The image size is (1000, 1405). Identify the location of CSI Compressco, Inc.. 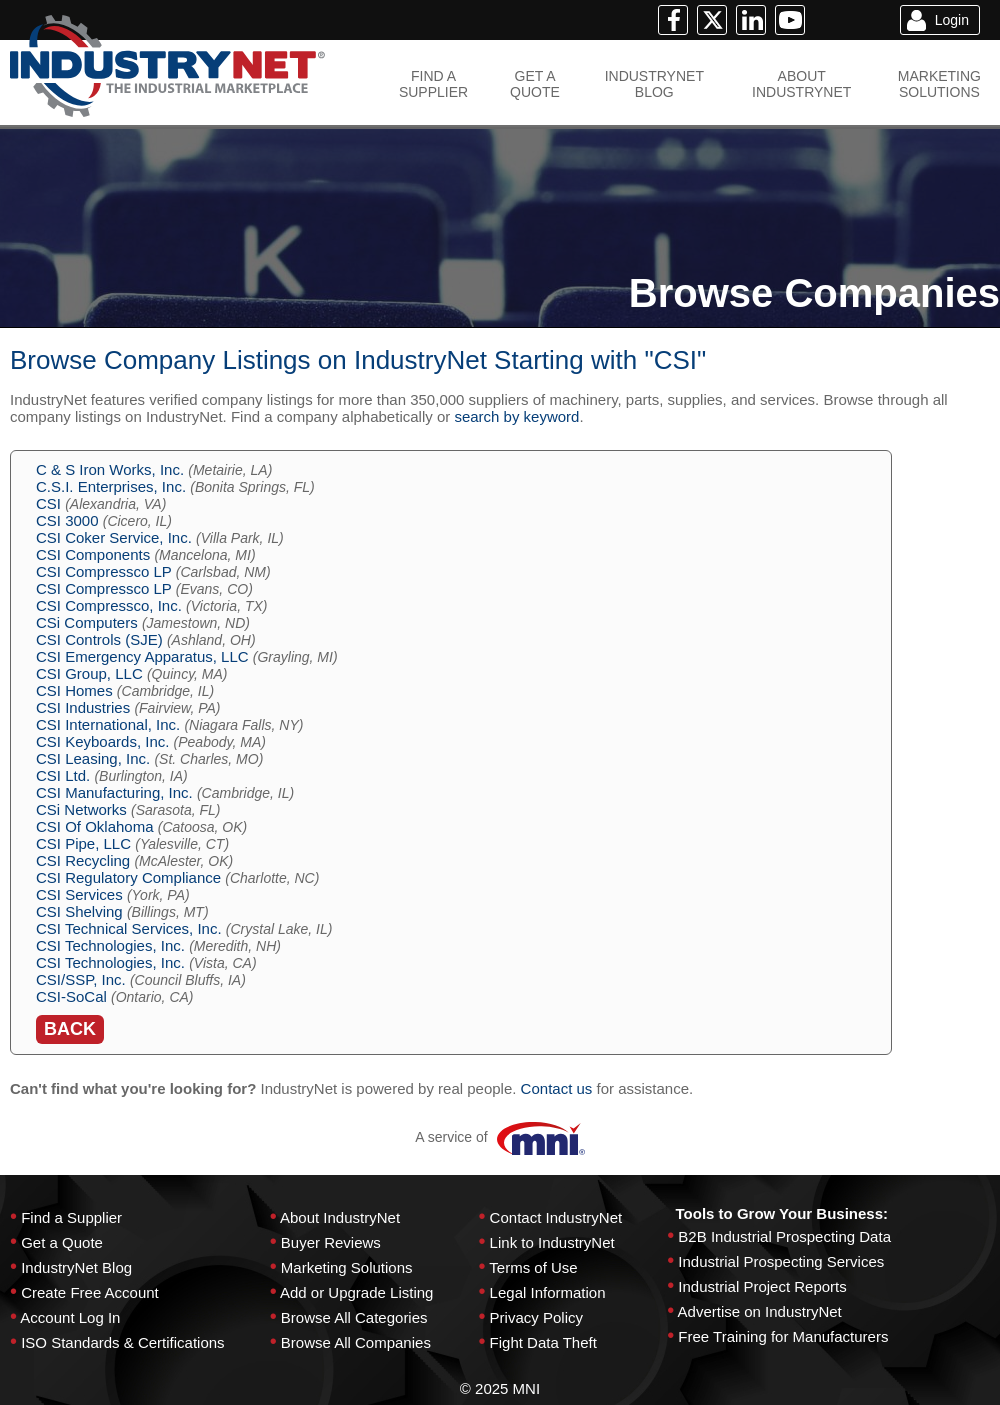
(109, 605).